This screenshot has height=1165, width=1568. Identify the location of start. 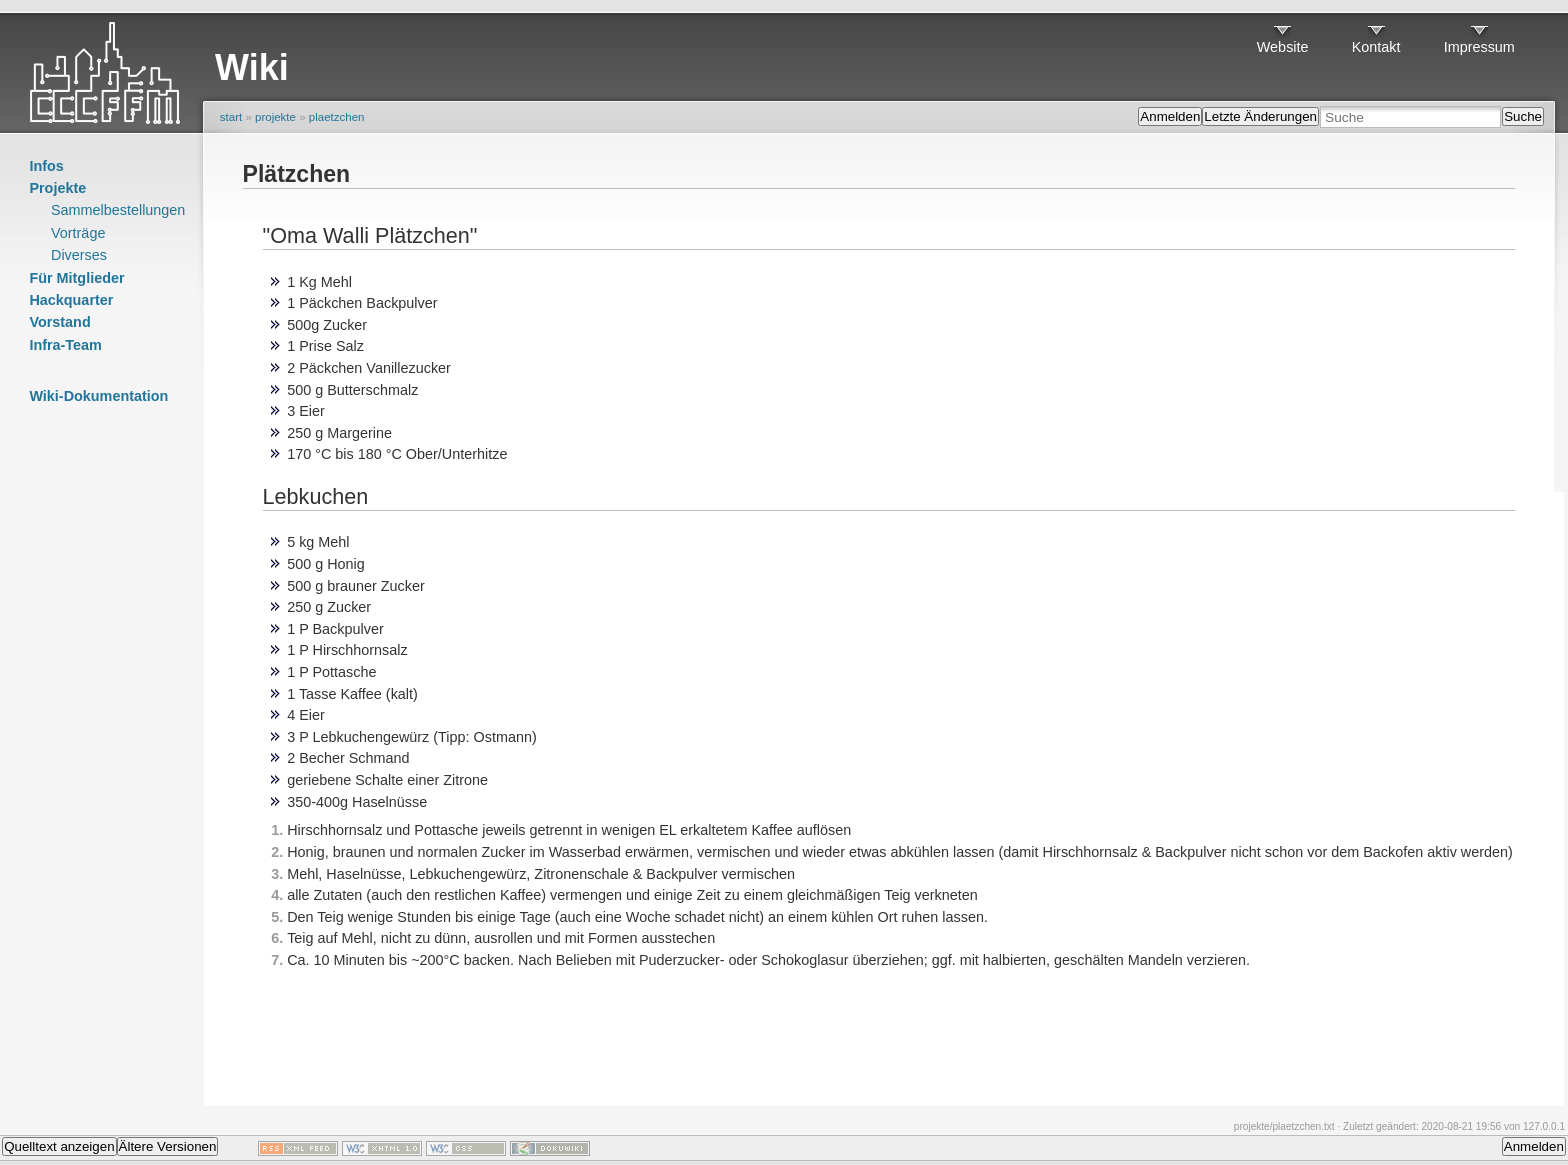
(231, 117).